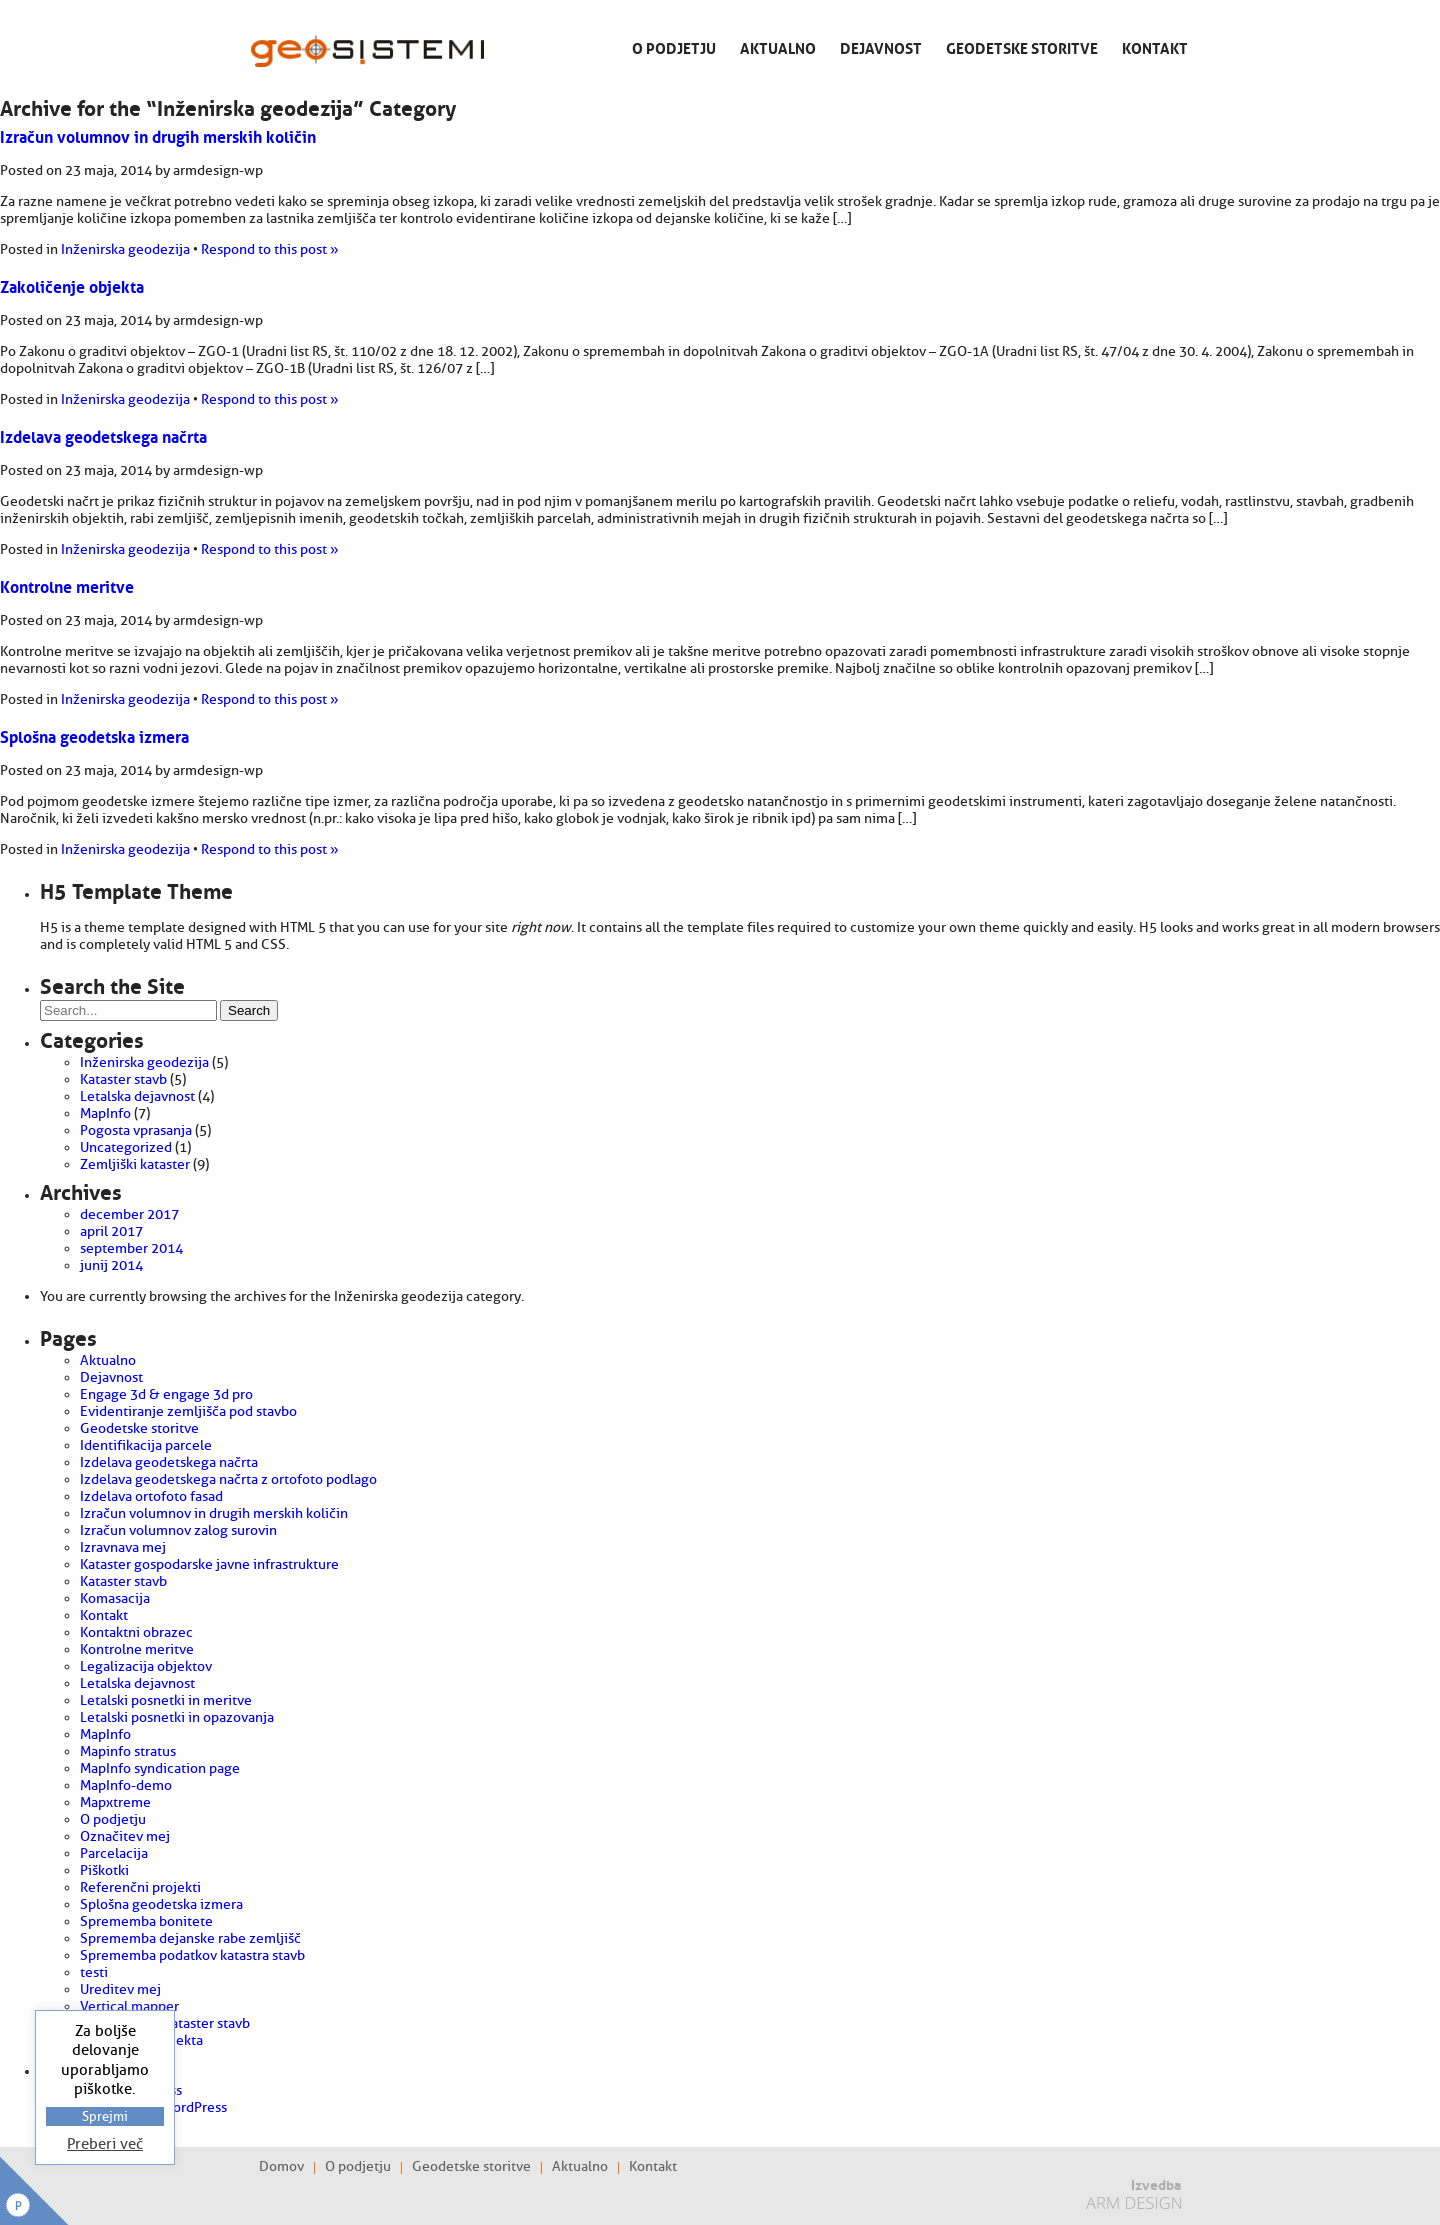  Describe the element at coordinates (1155, 47) in the screenshot. I see `Kontakt` at that location.